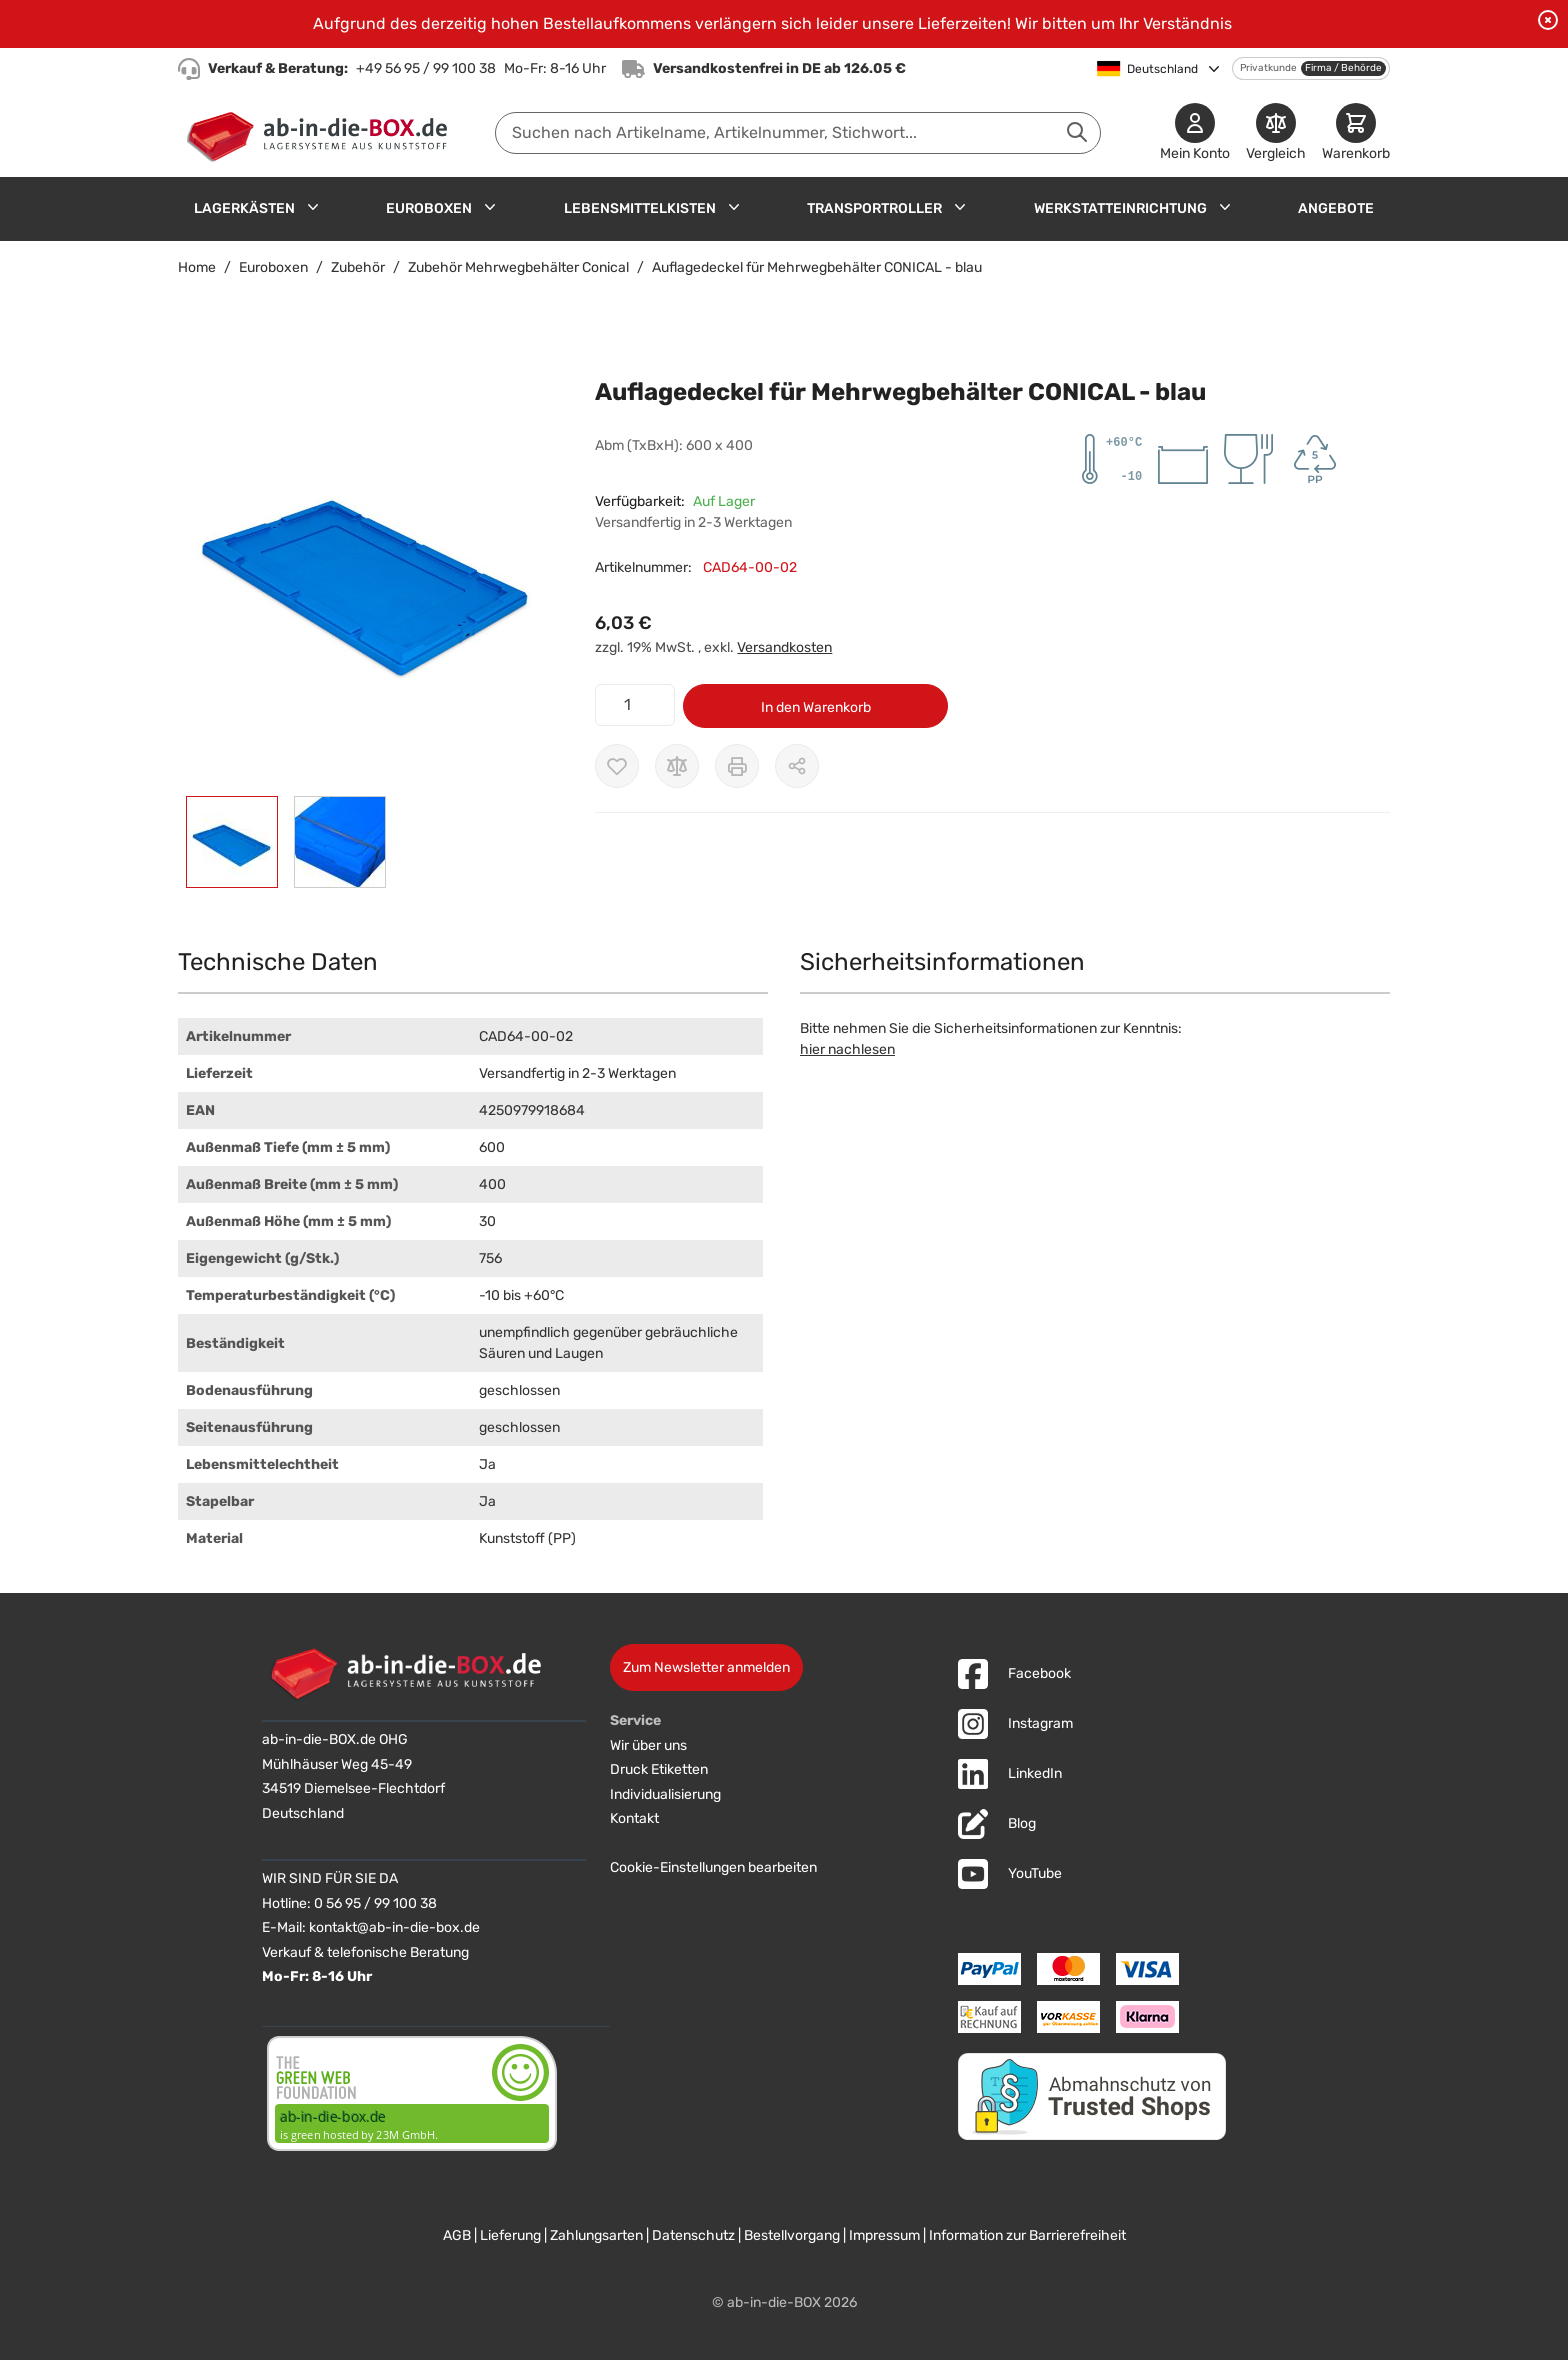  I want to click on Lagerkästen, so click(244, 208).